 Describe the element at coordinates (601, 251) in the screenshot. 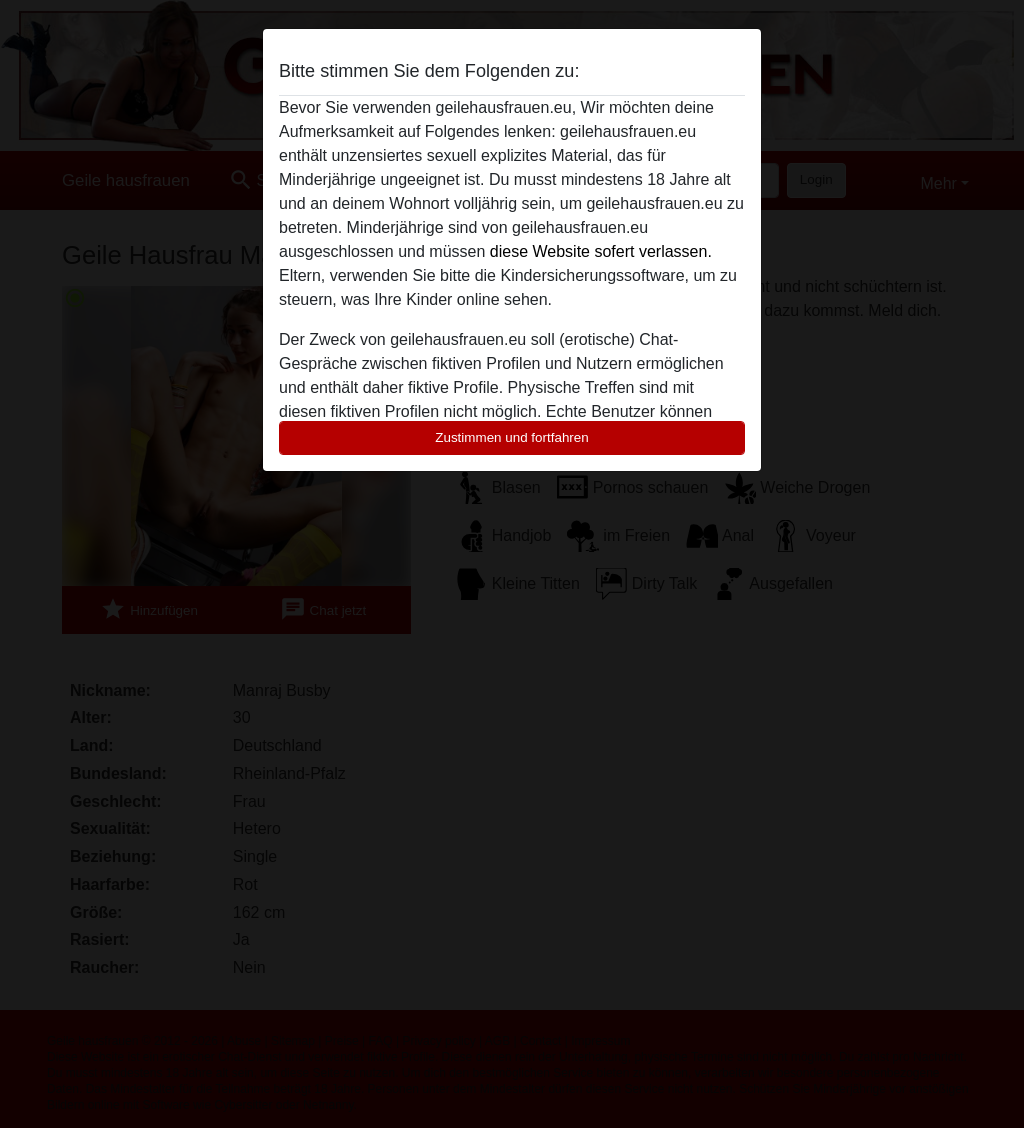

I see `diese Website sofert verlassen.` at that location.